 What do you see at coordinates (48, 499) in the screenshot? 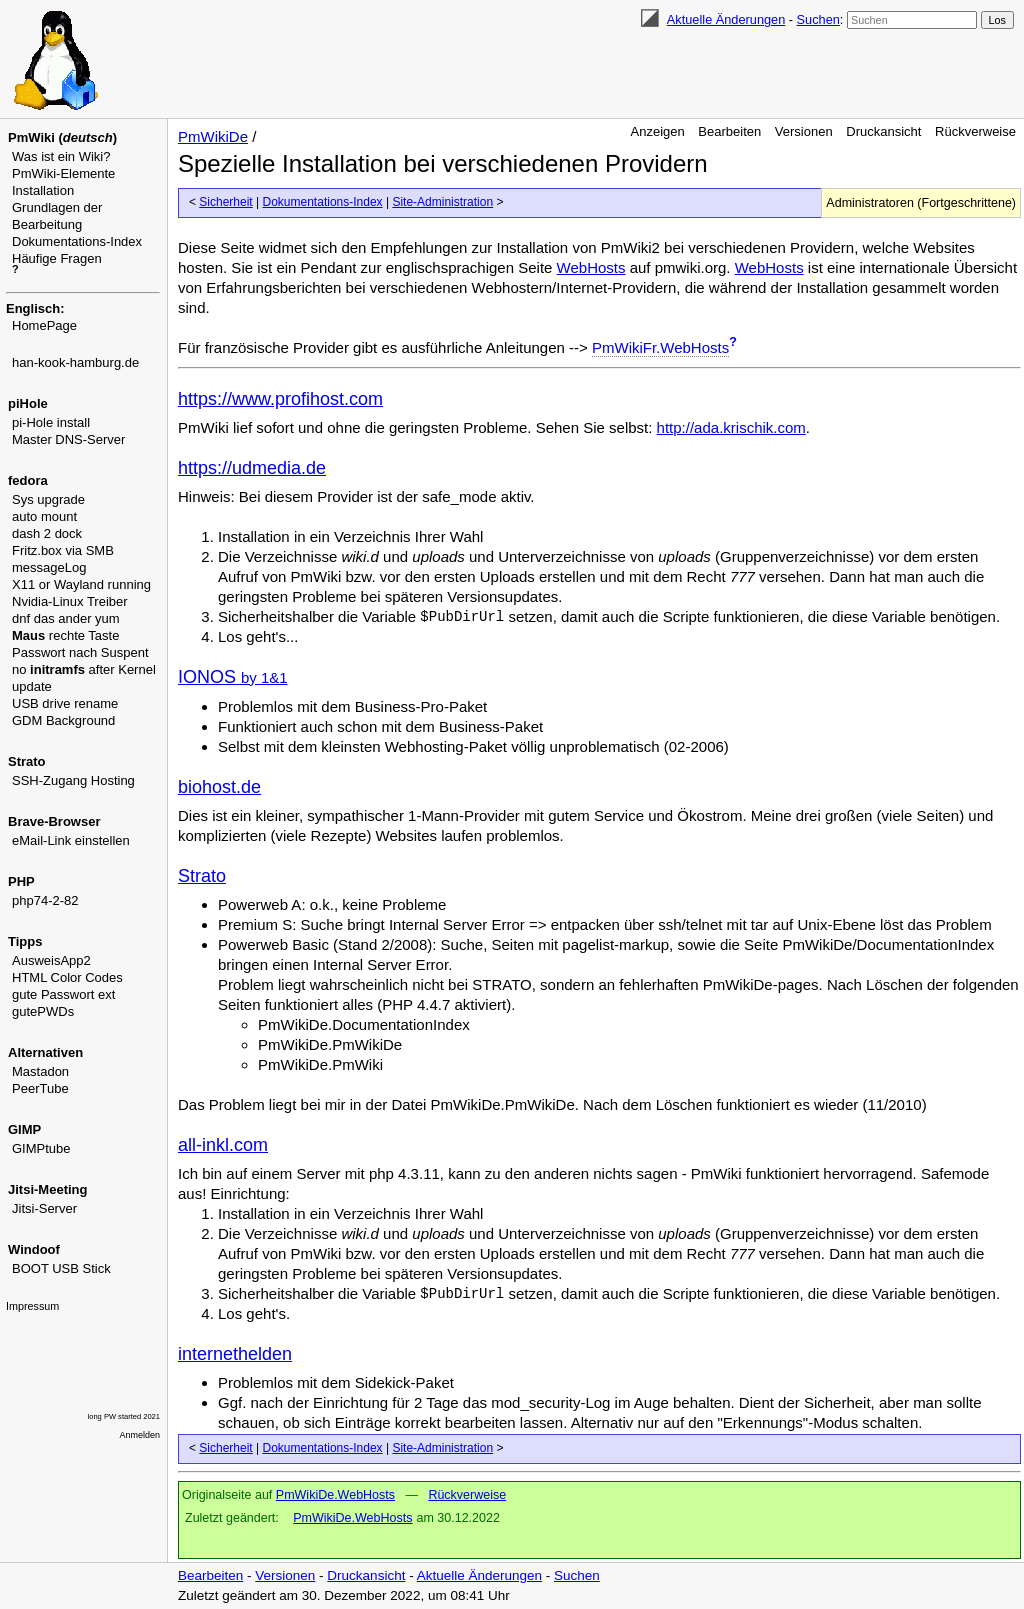
I see `Sys upgrade` at bounding box center [48, 499].